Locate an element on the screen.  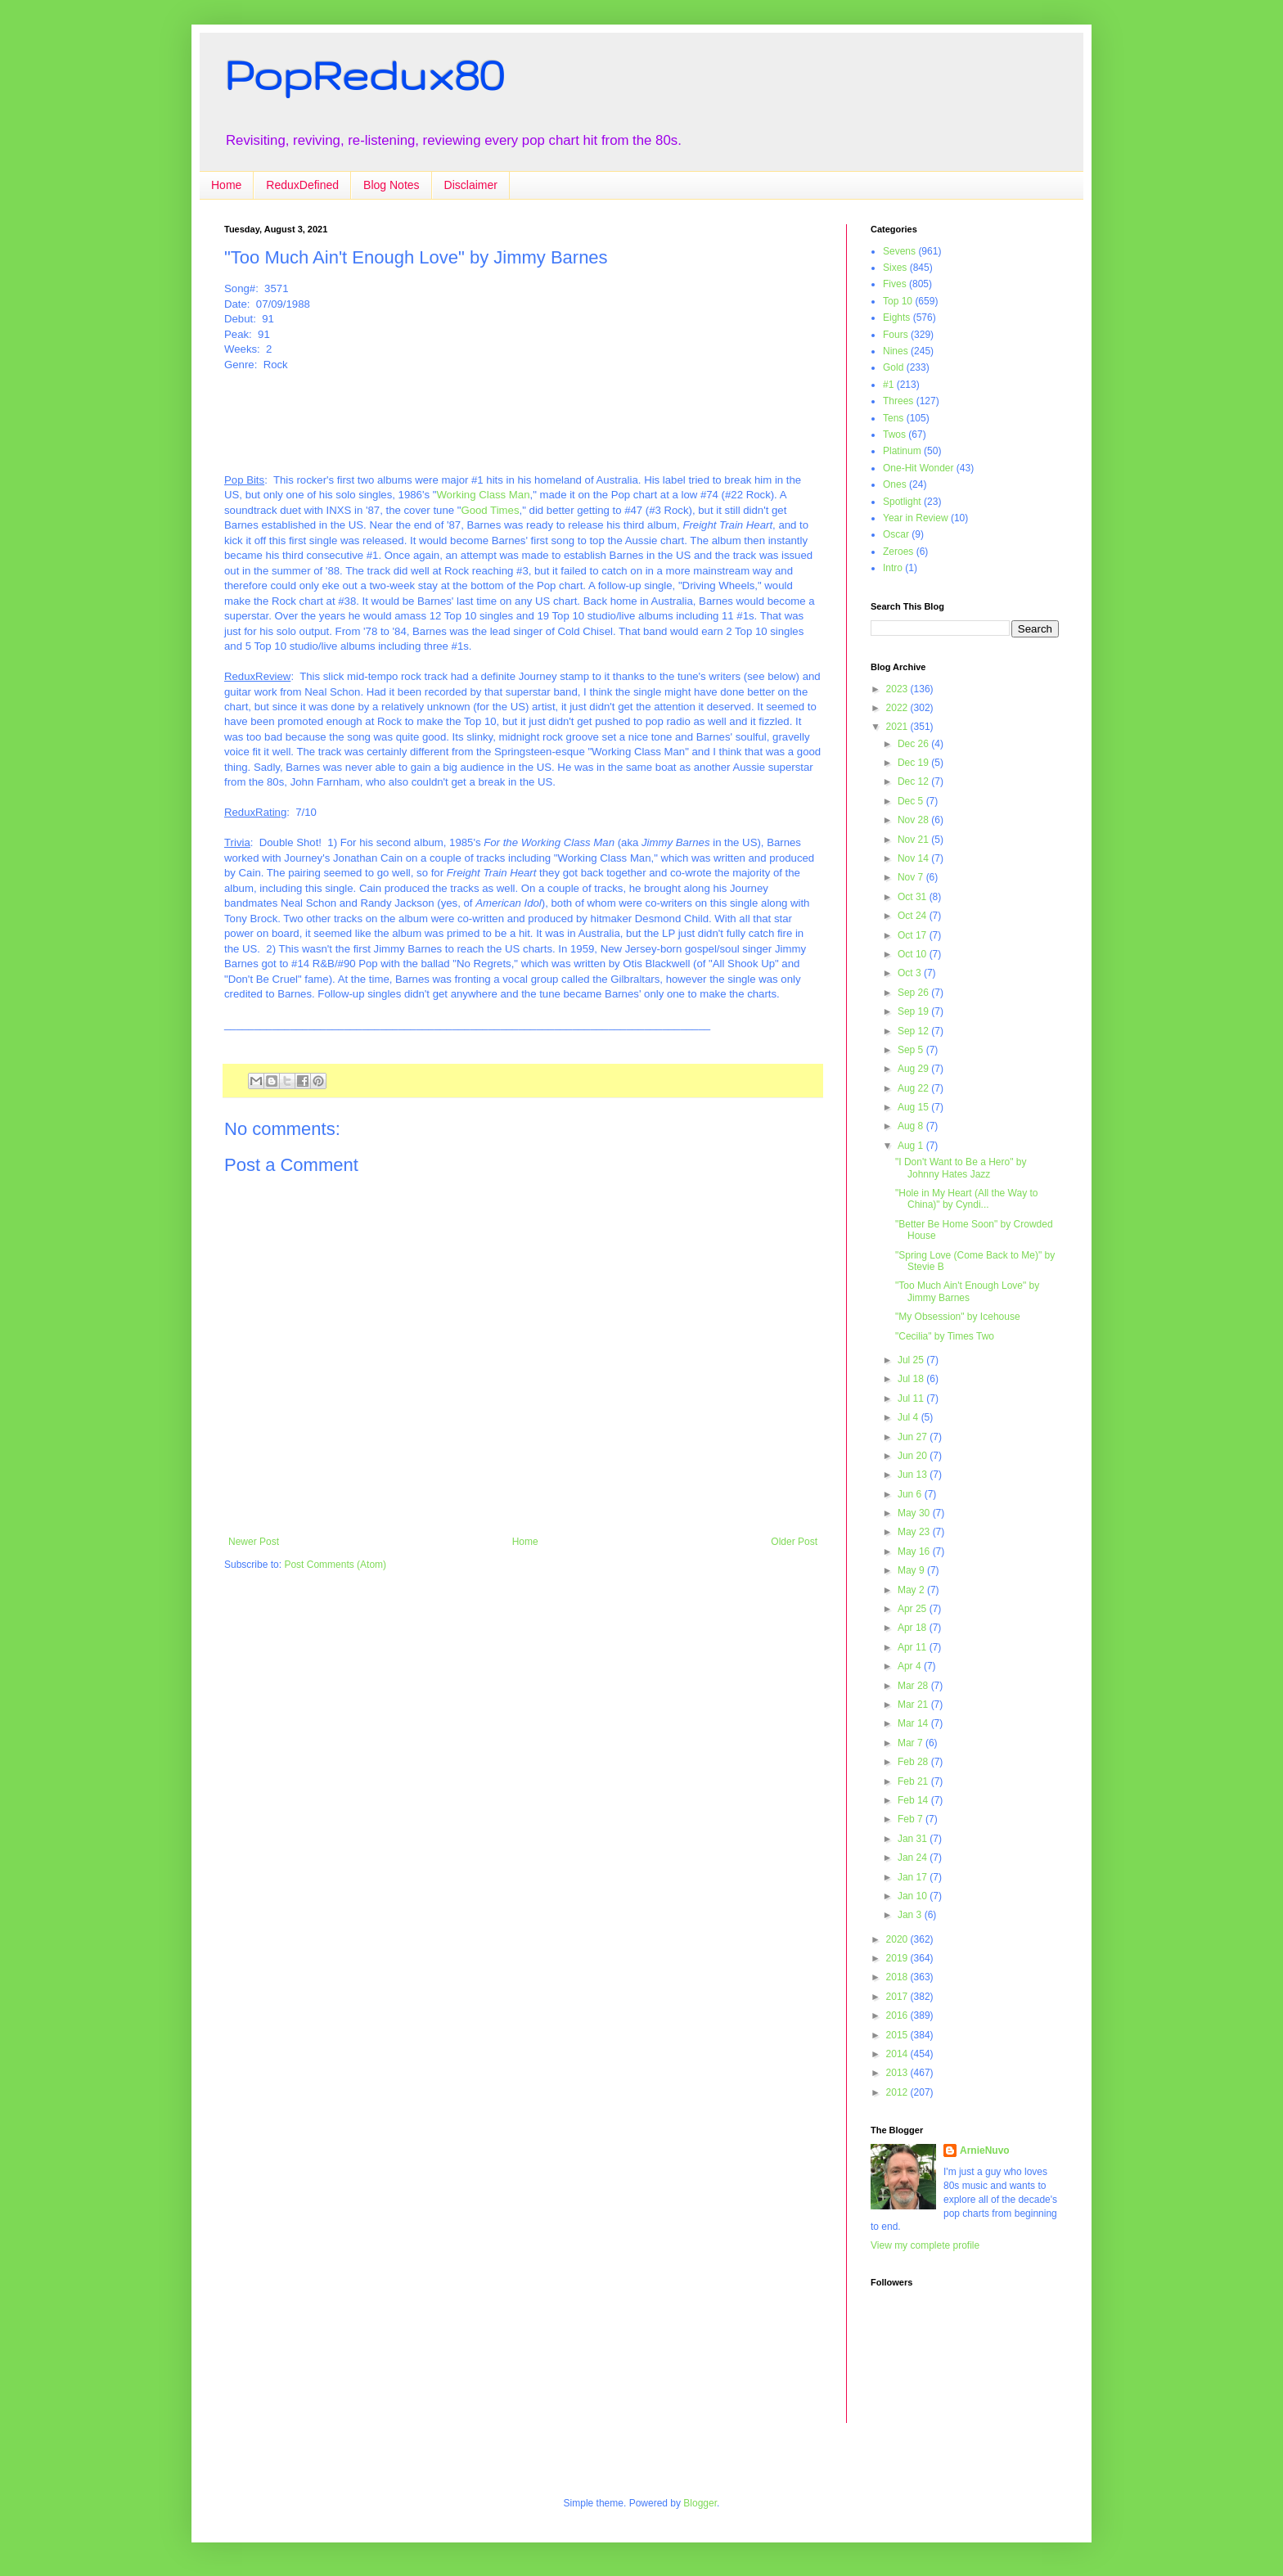
2016 is located at coordinates (898, 2015).